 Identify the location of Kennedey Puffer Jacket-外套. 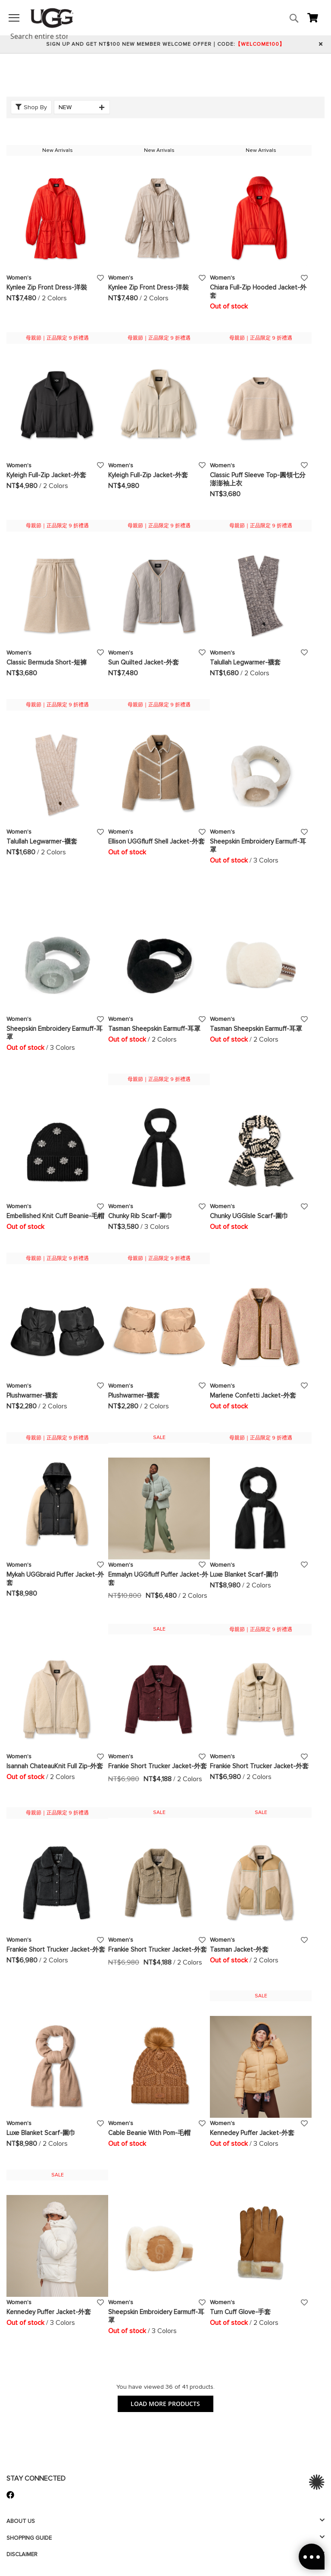
(252, 2133).